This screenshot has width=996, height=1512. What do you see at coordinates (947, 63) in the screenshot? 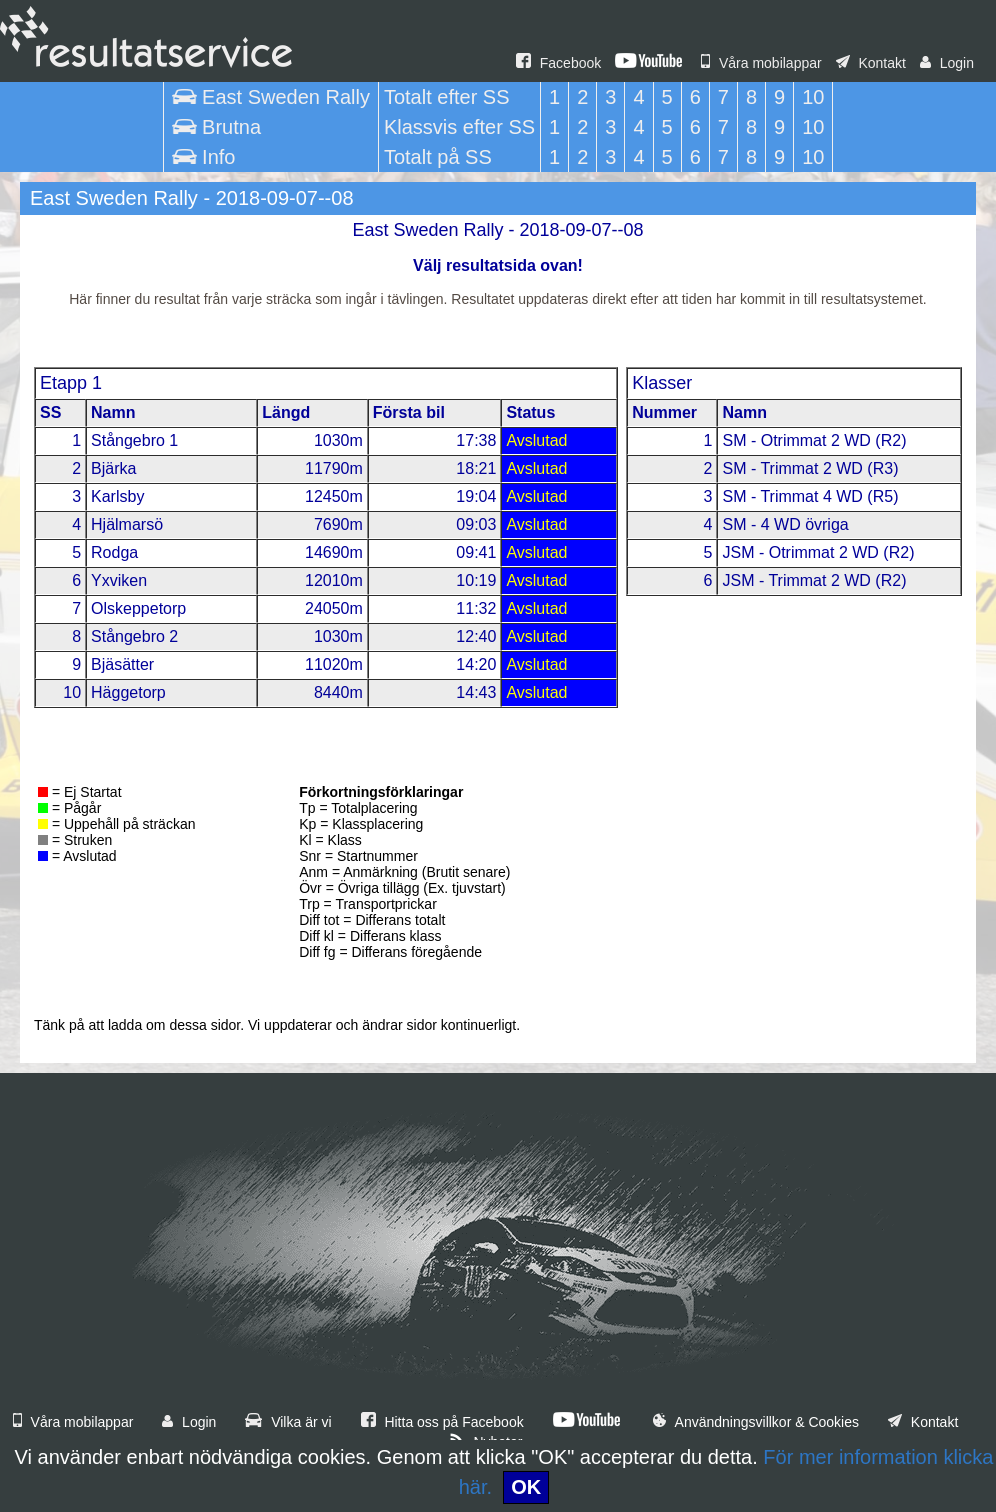
I see `Login` at bounding box center [947, 63].